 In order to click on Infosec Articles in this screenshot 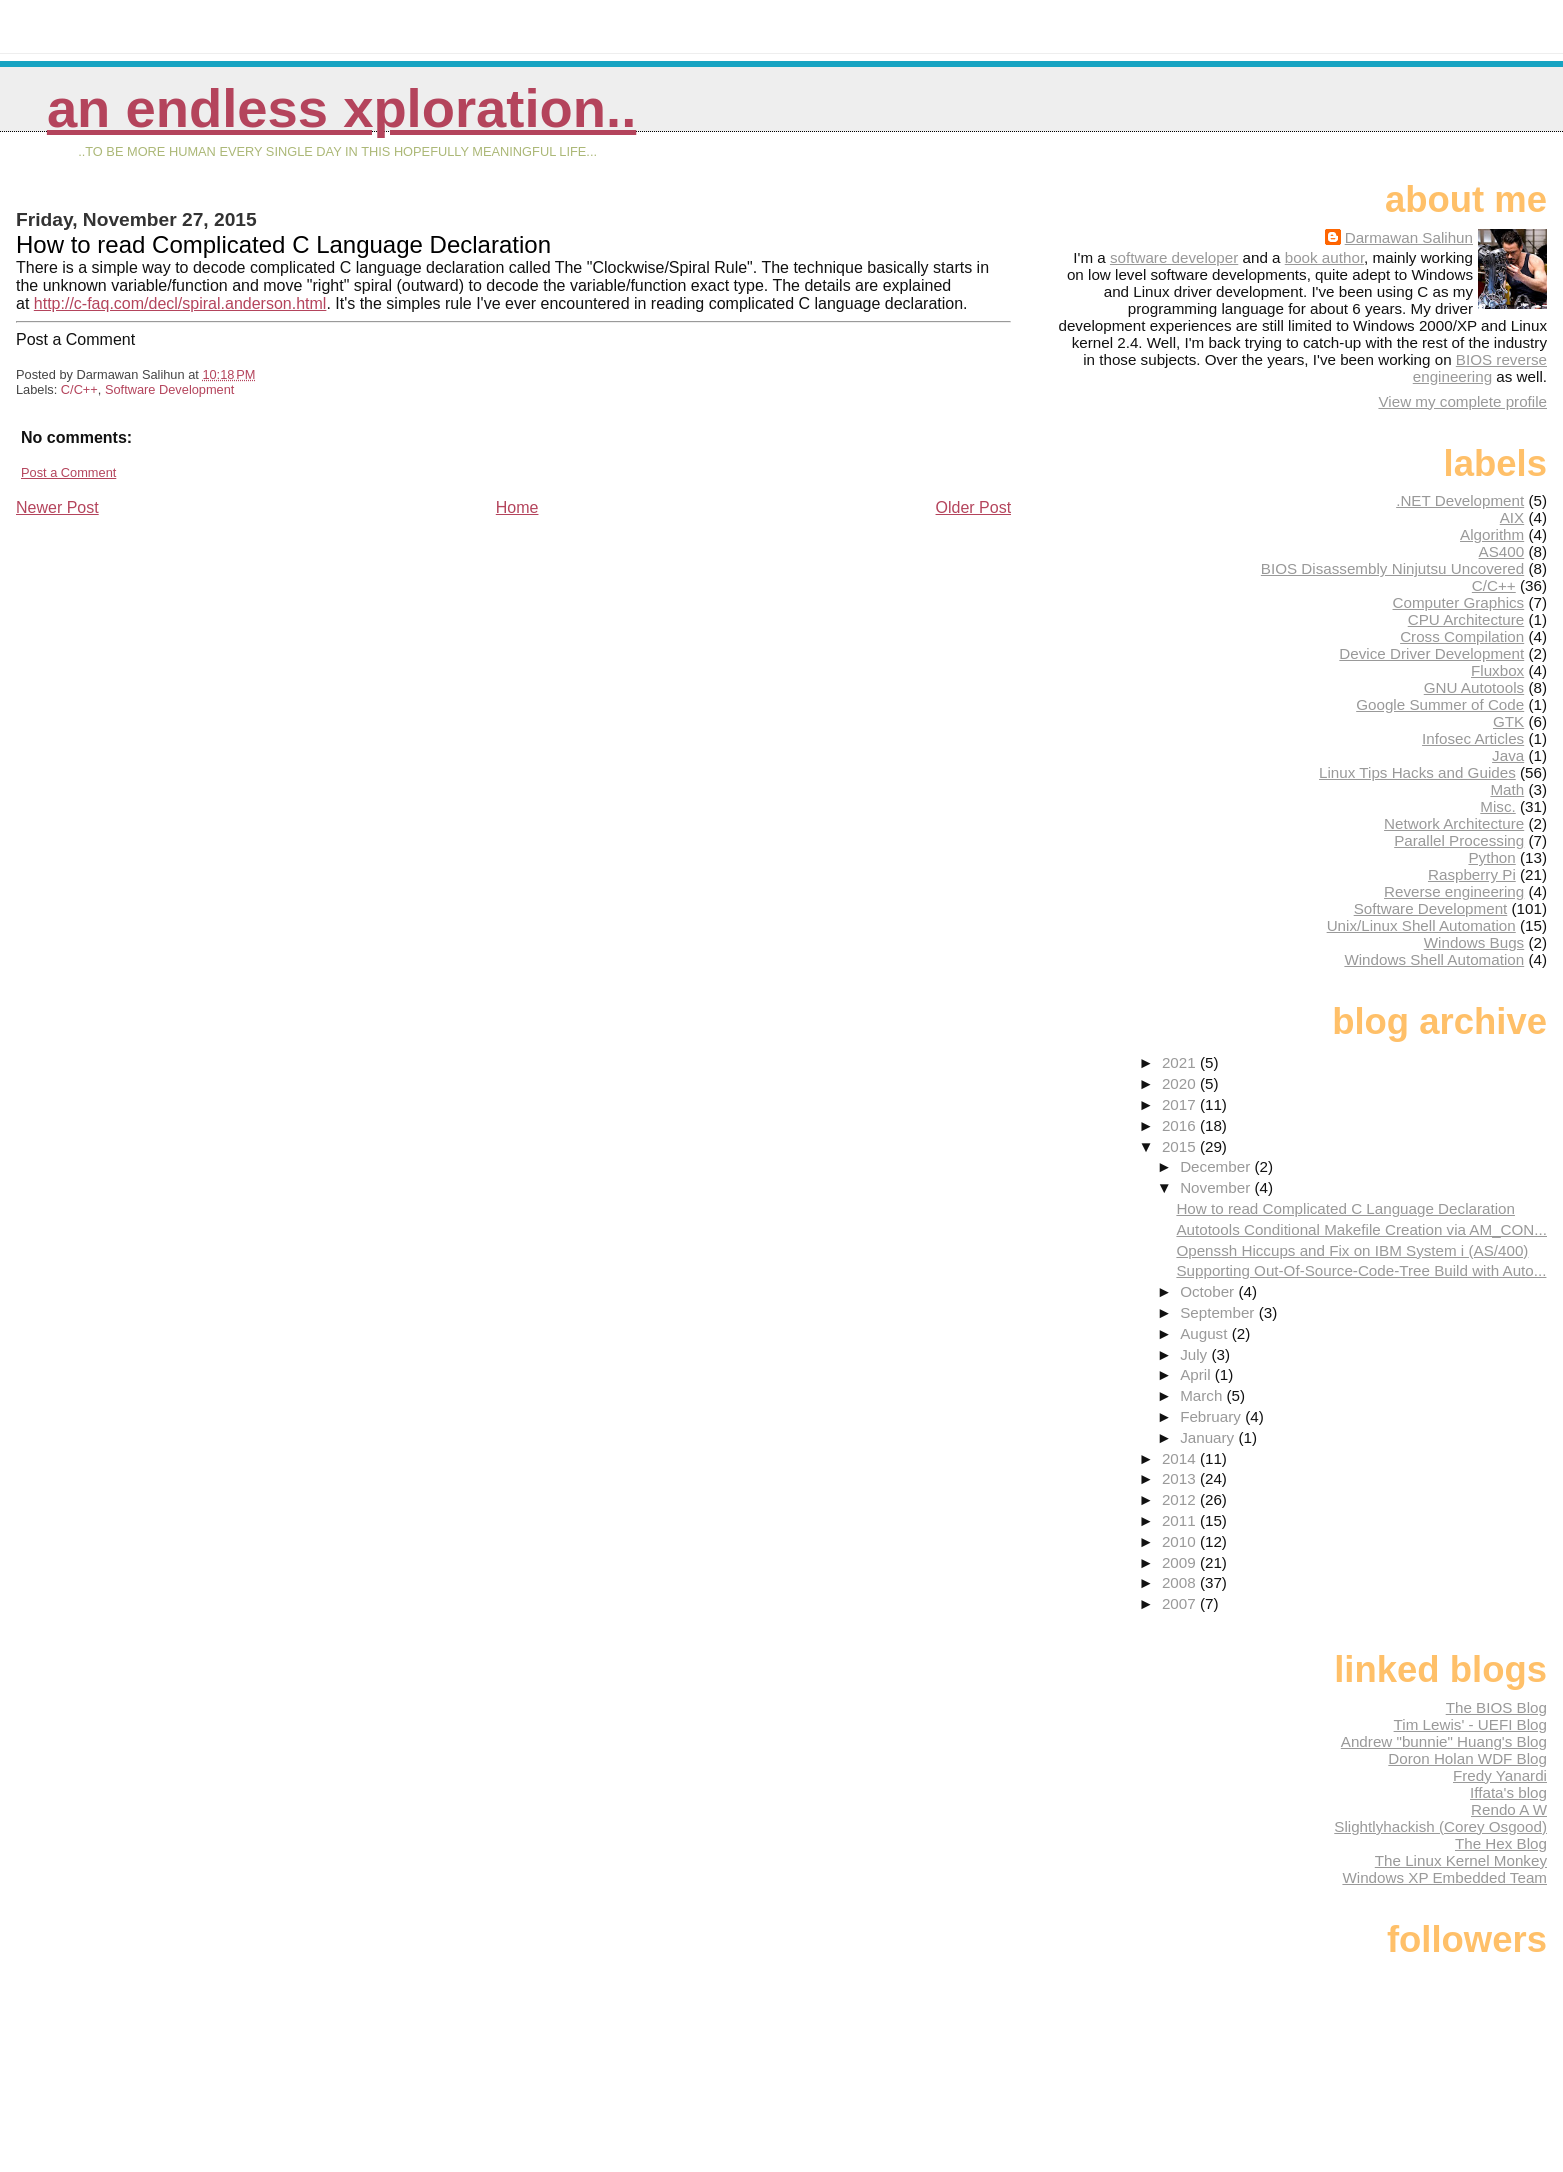, I will do `click(1473, 738)`.